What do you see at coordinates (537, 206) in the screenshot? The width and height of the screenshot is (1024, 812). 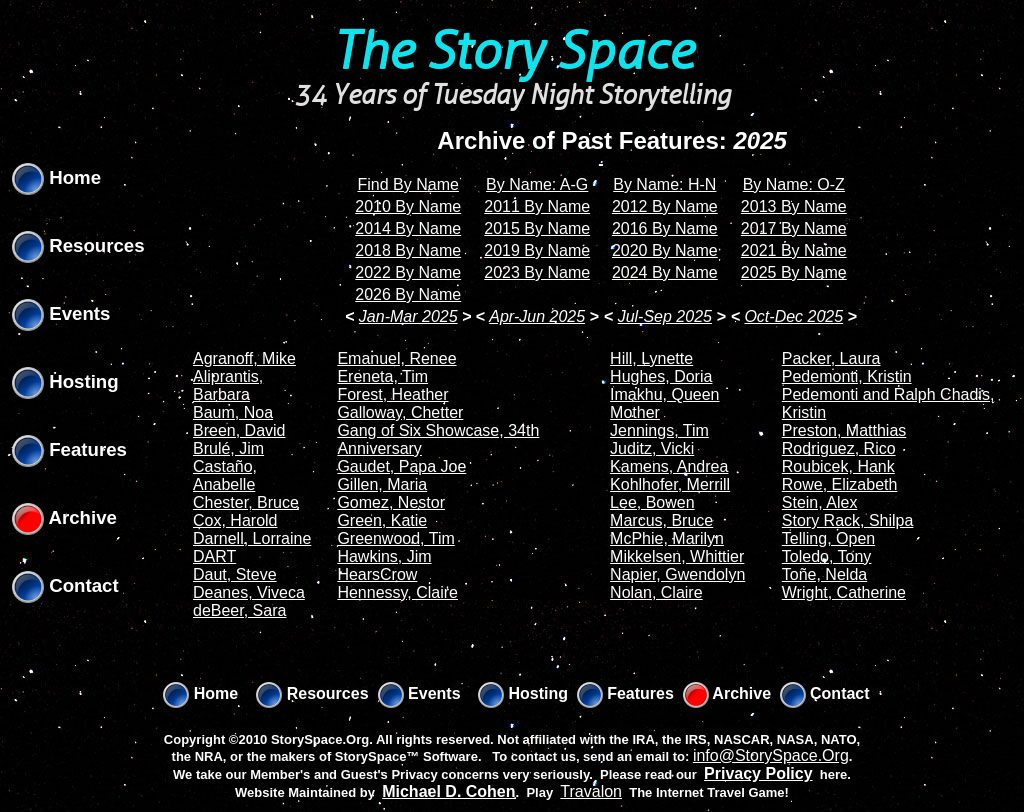 I see `2011 By Name` at bounding box center [537, 206].